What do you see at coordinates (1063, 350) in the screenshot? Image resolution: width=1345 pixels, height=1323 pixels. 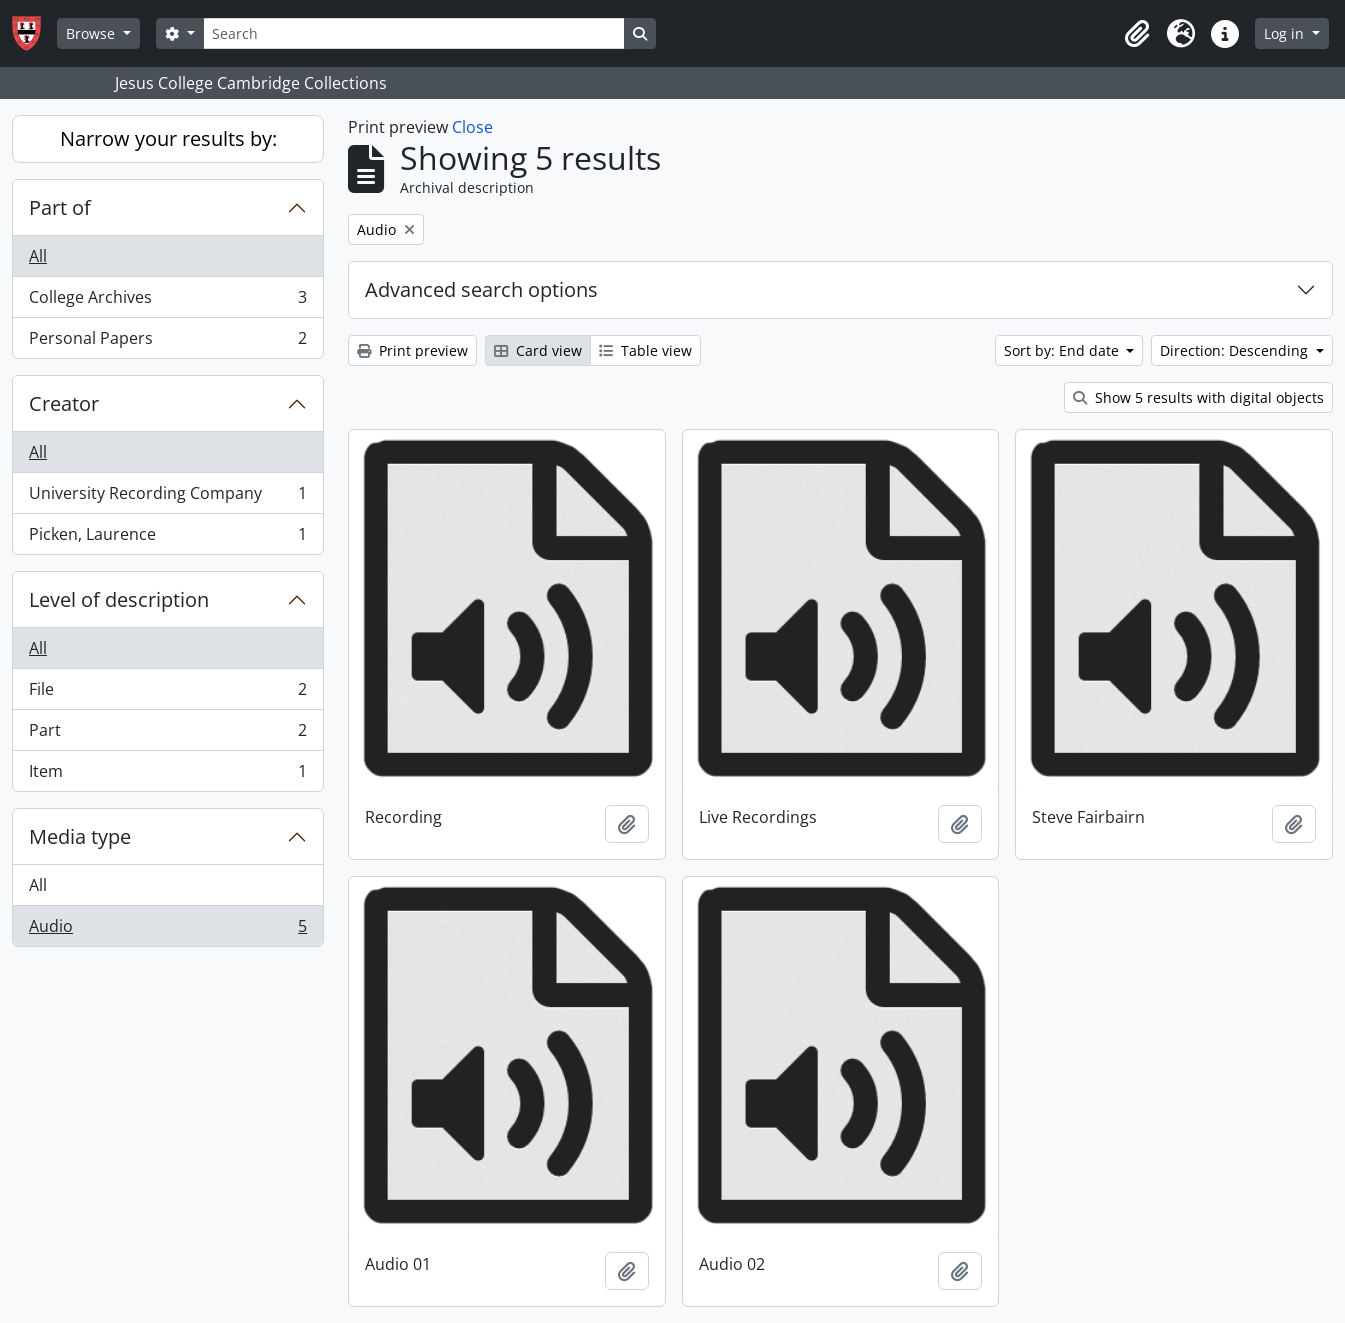 I see `Sort by: End date` at bounding box center [1063, 350].